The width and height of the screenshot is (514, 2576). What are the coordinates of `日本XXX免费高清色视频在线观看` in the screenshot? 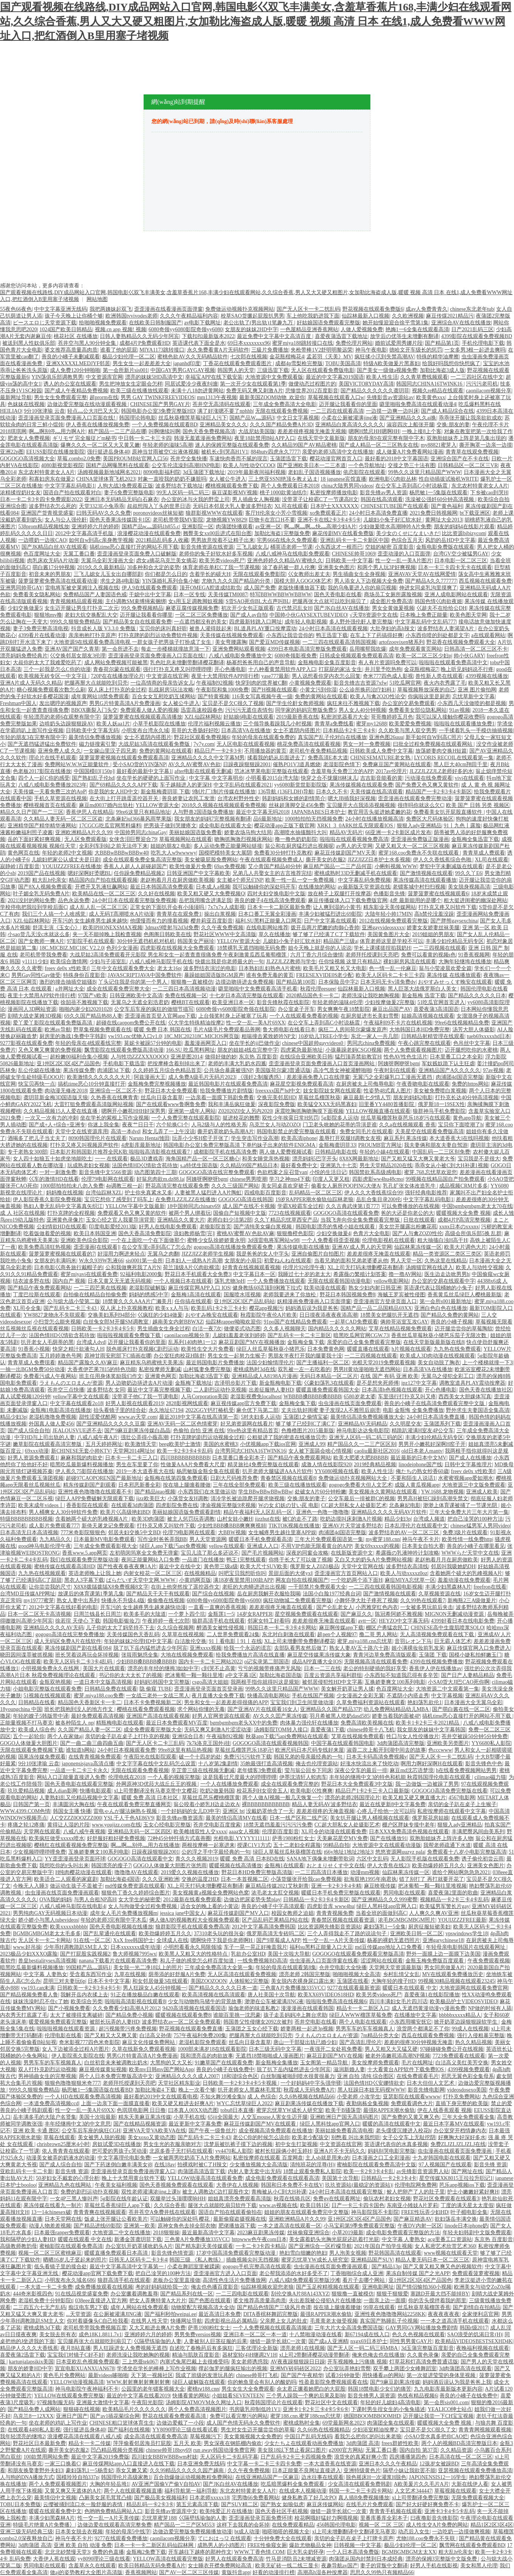 It's located at (409, 1831).